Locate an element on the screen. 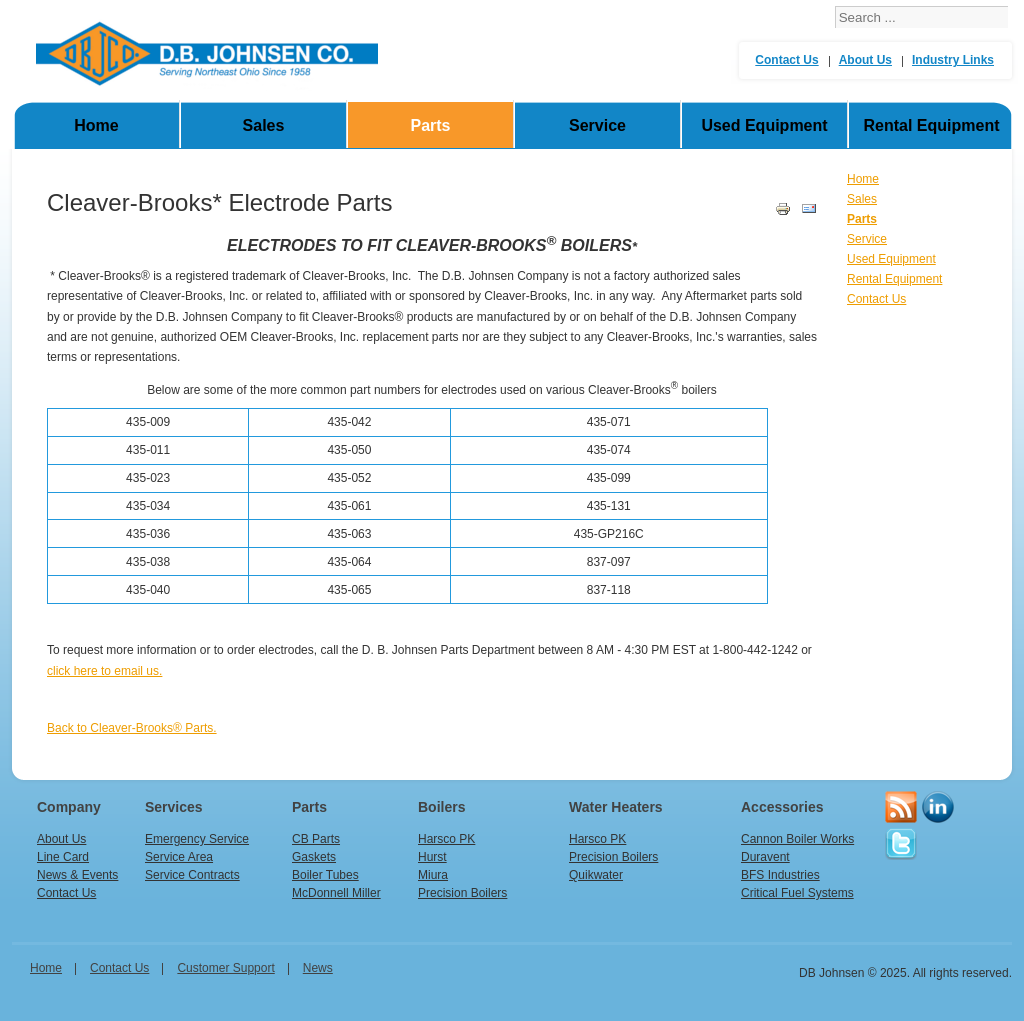 Image resolution: width=1024 pixels, height=1021 pixels. Customer Support is located at coordinates (225, 968).